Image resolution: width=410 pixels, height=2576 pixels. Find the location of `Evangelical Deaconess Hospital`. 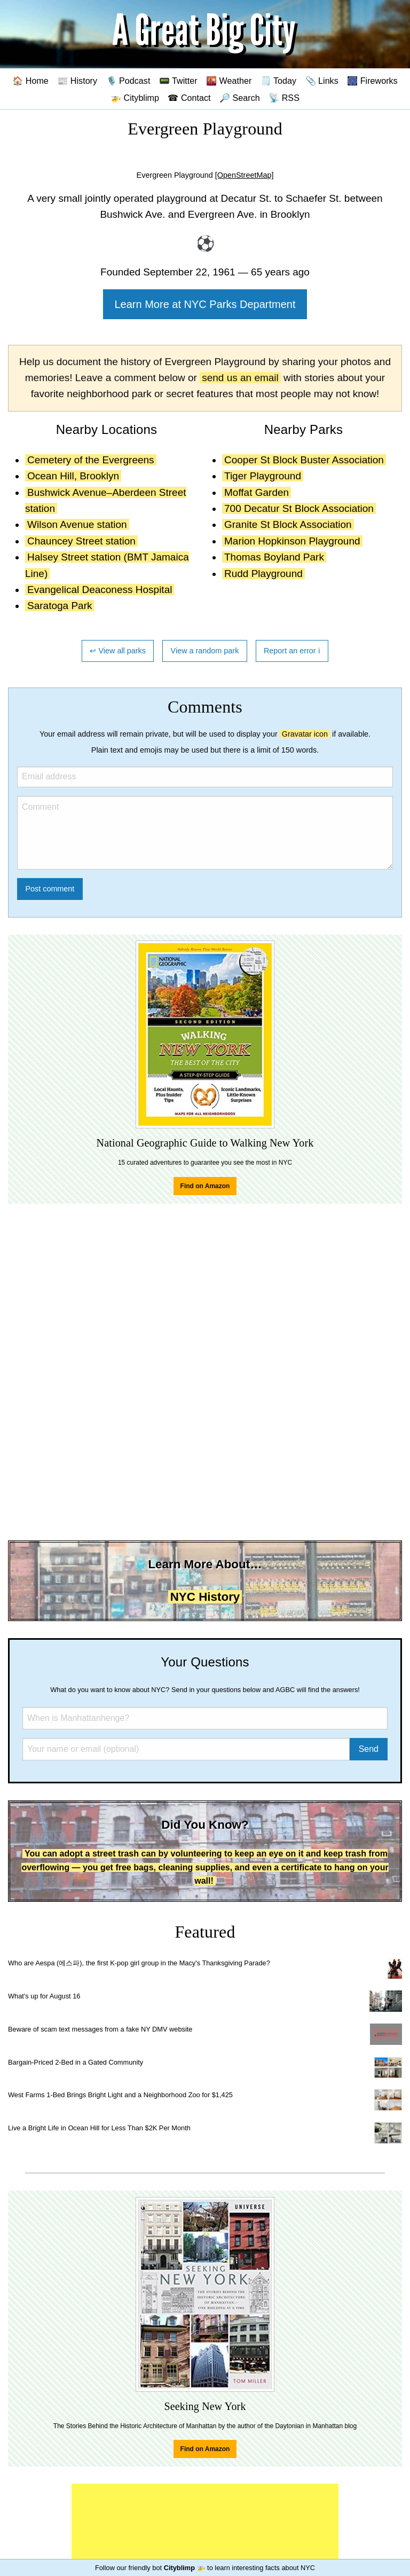

Evangelical Deaconess Hospital is located at coordinates (99, 589).